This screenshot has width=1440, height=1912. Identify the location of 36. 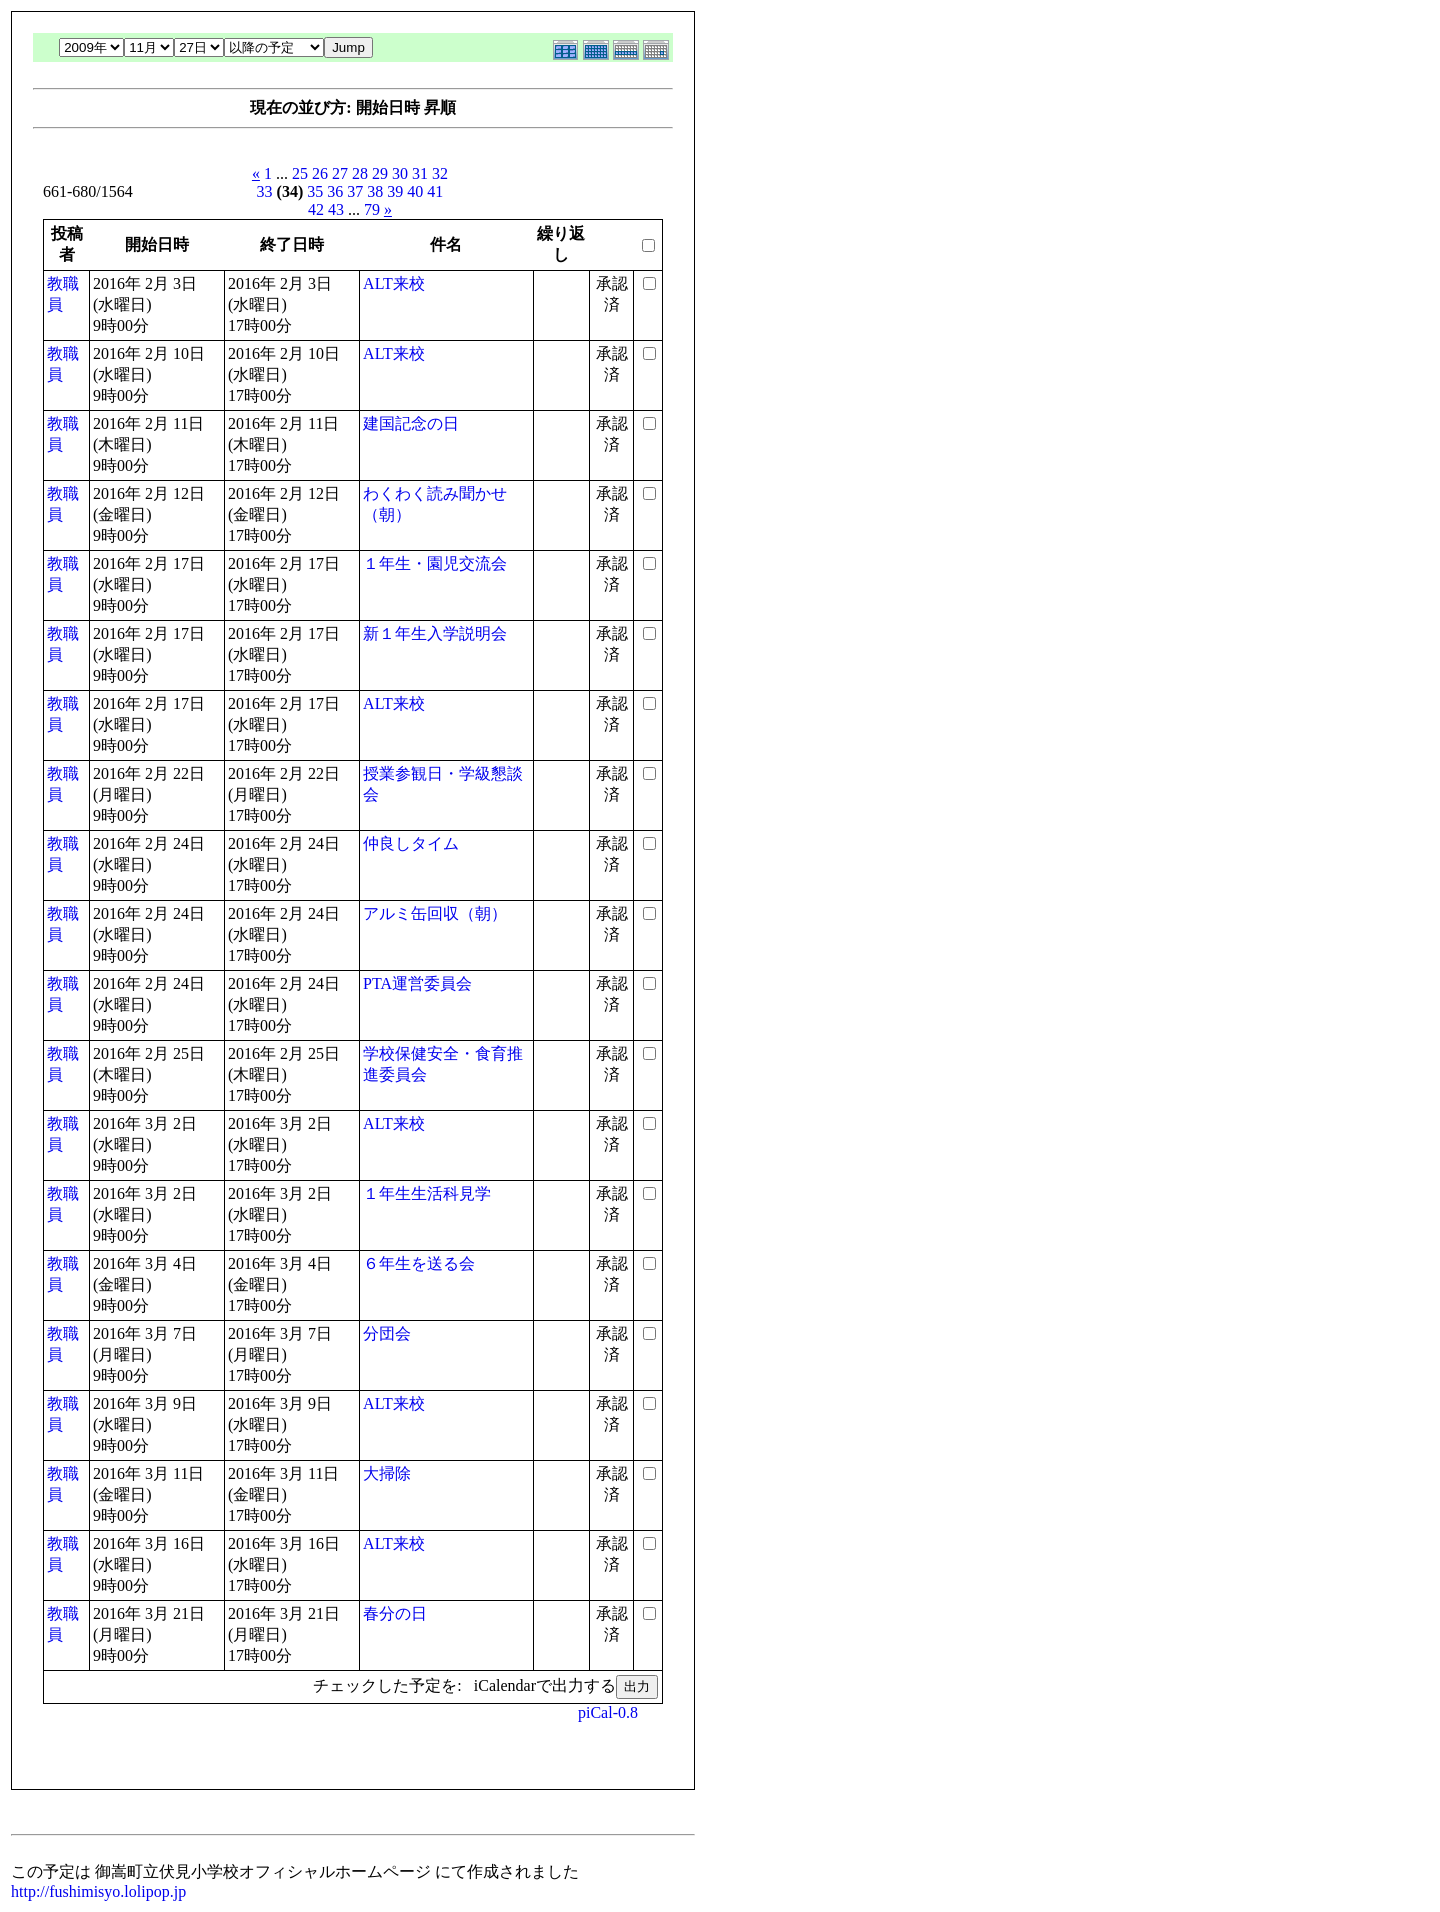
(335, 191).